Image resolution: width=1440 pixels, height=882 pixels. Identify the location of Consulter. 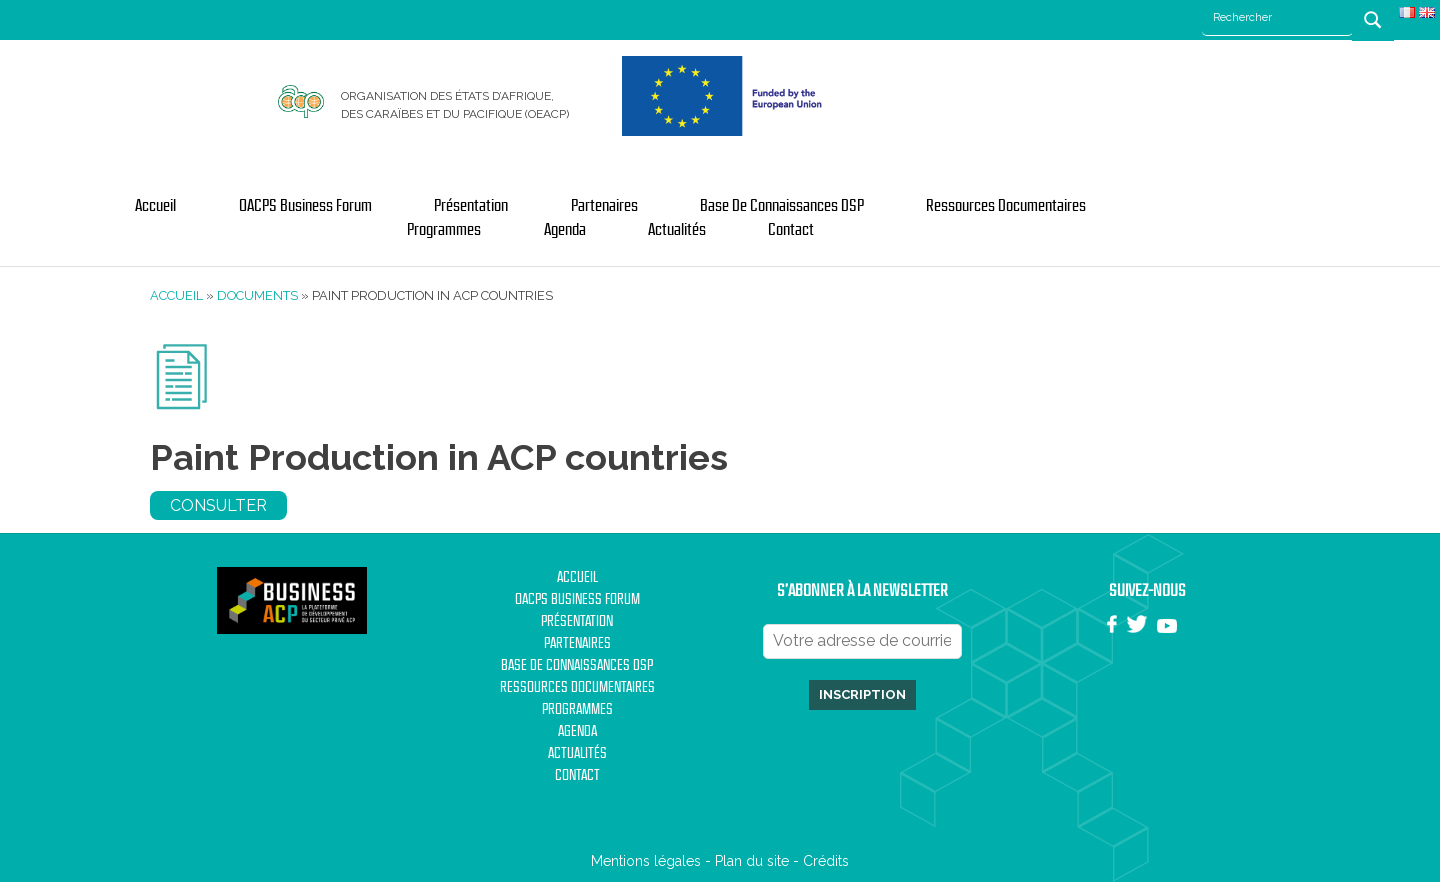
(218, 505).